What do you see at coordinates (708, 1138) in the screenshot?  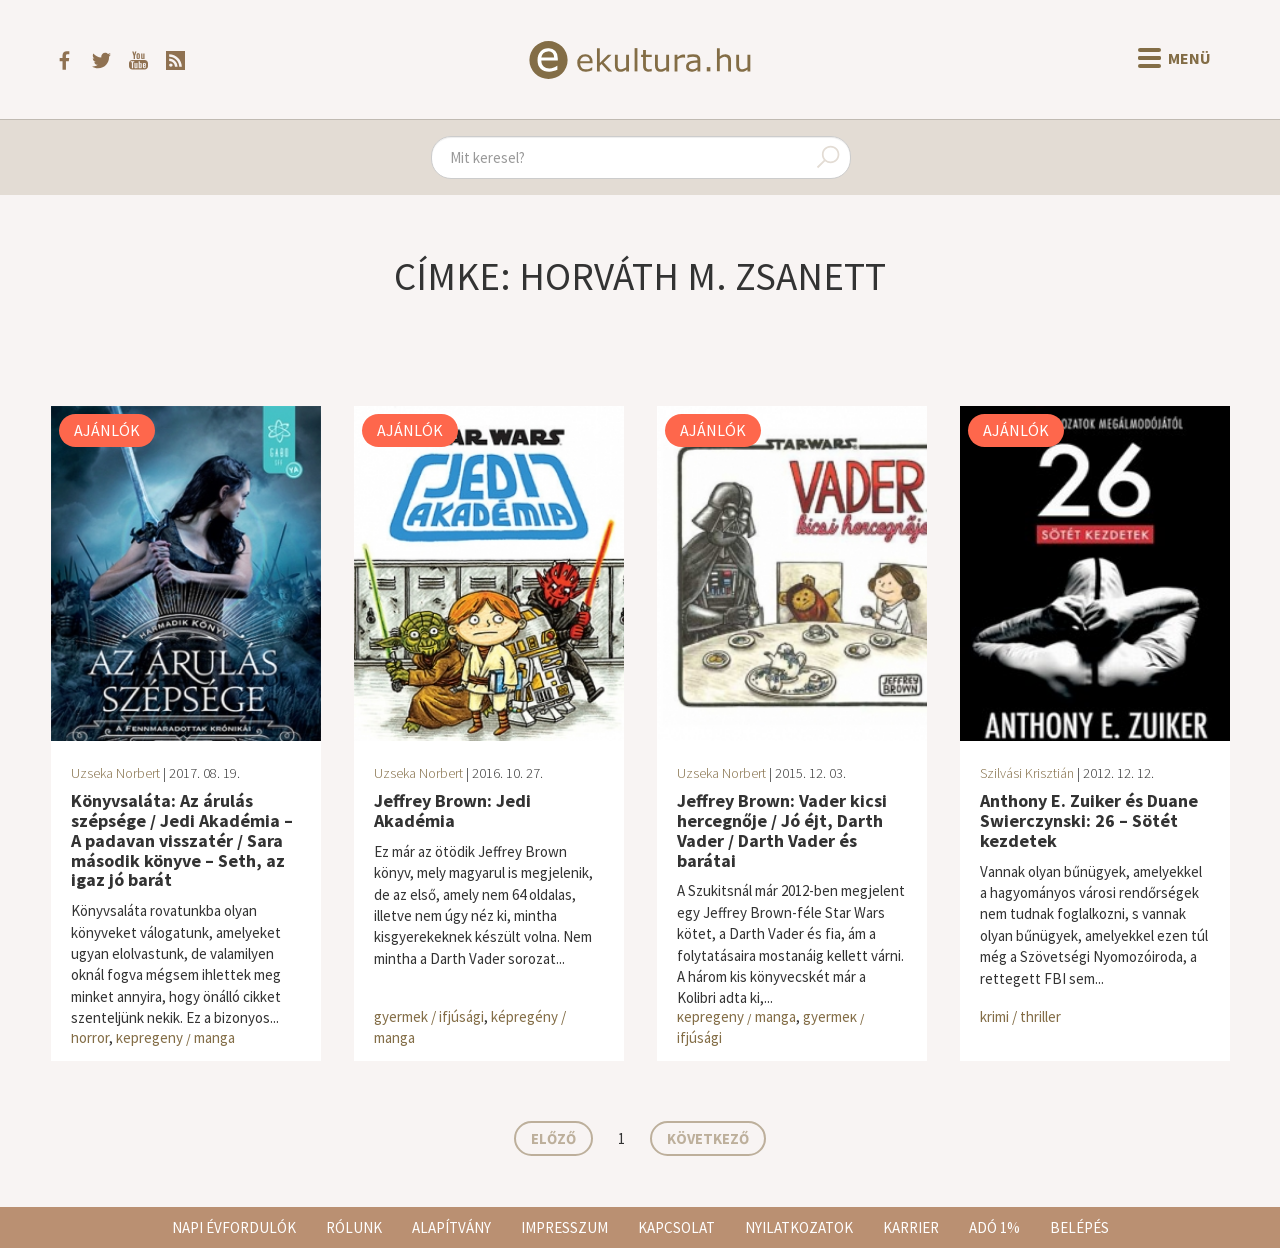 I see `Következő` at bounding box center [708, 1138].